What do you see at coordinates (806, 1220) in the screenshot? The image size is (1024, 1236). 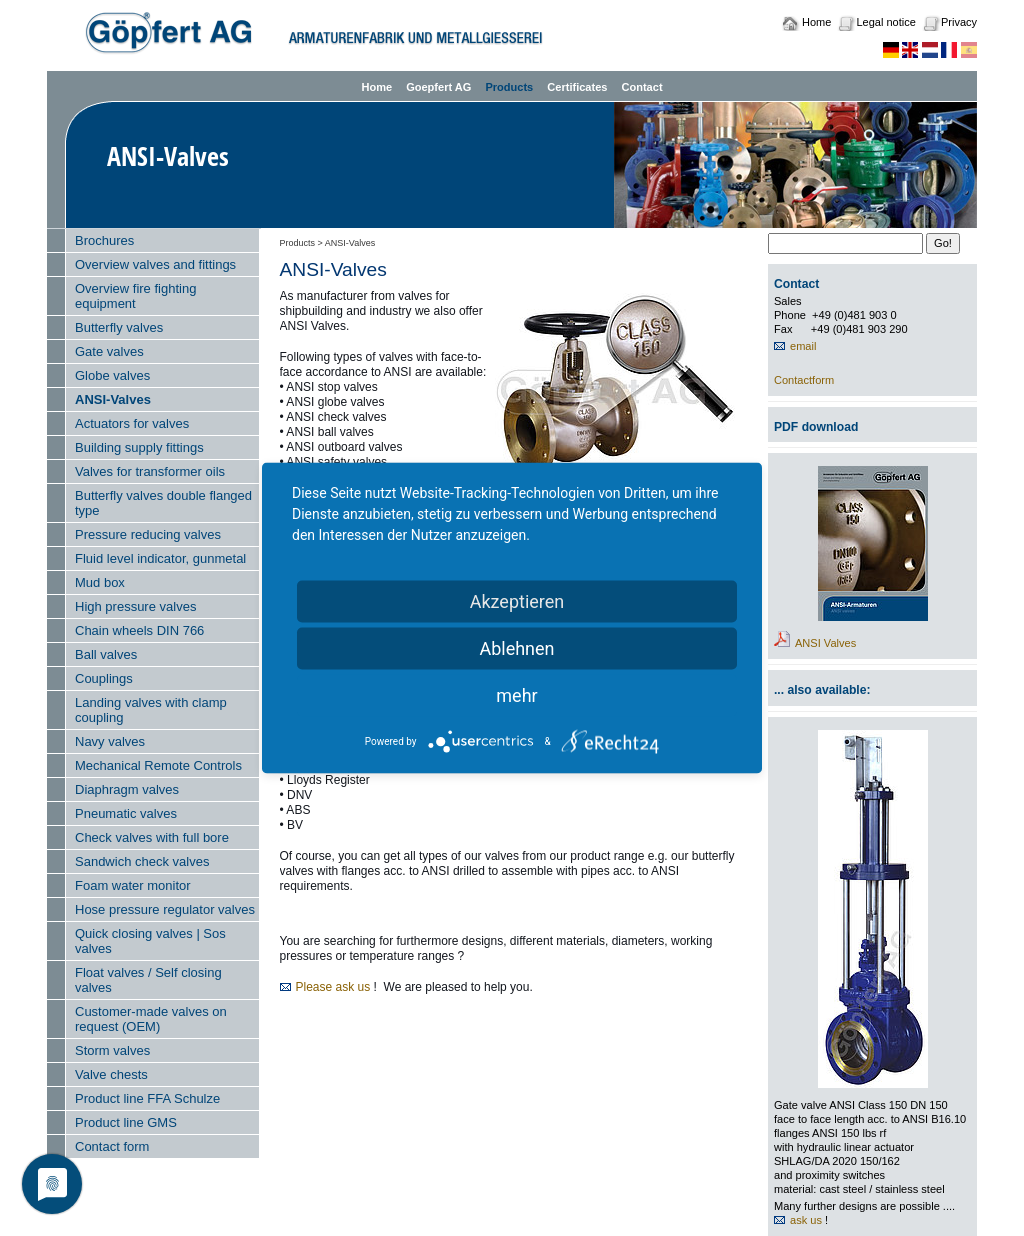 I see `ask us` at bounding box center [806, 1220].